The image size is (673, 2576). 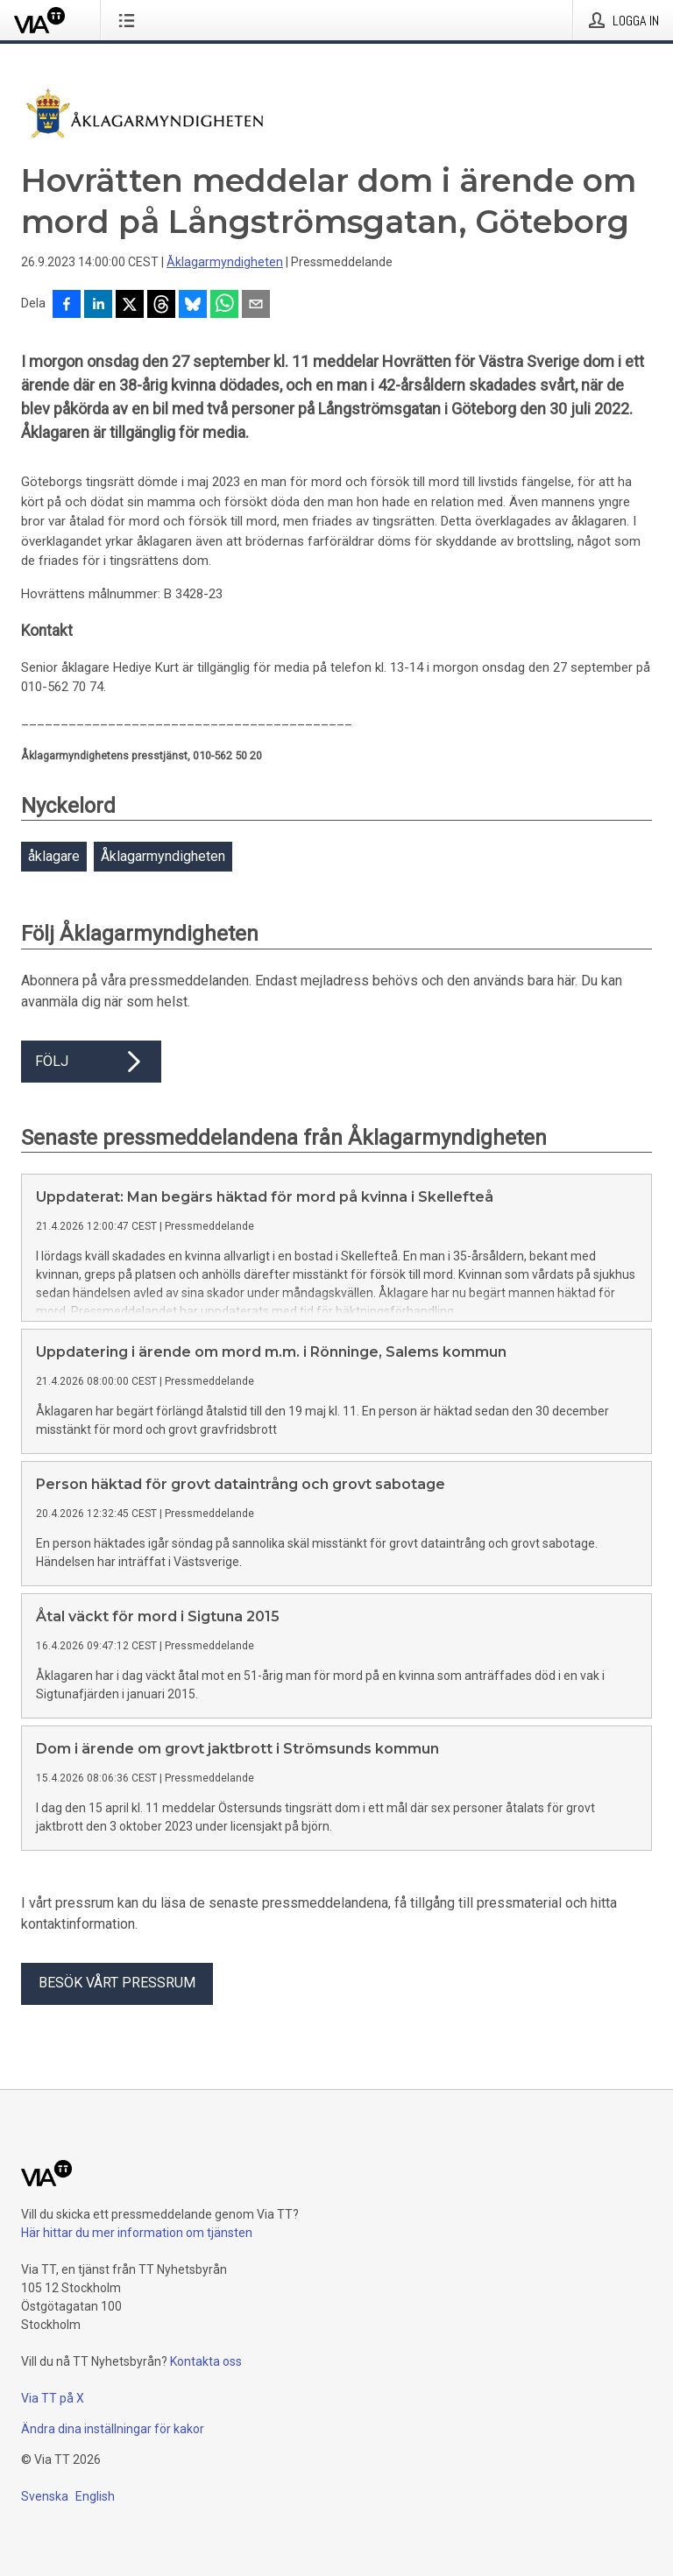 What do you see at coordinates (130, 305) in the screenshot?
I see `[Dela på X]` at bounding box center [130, 305].